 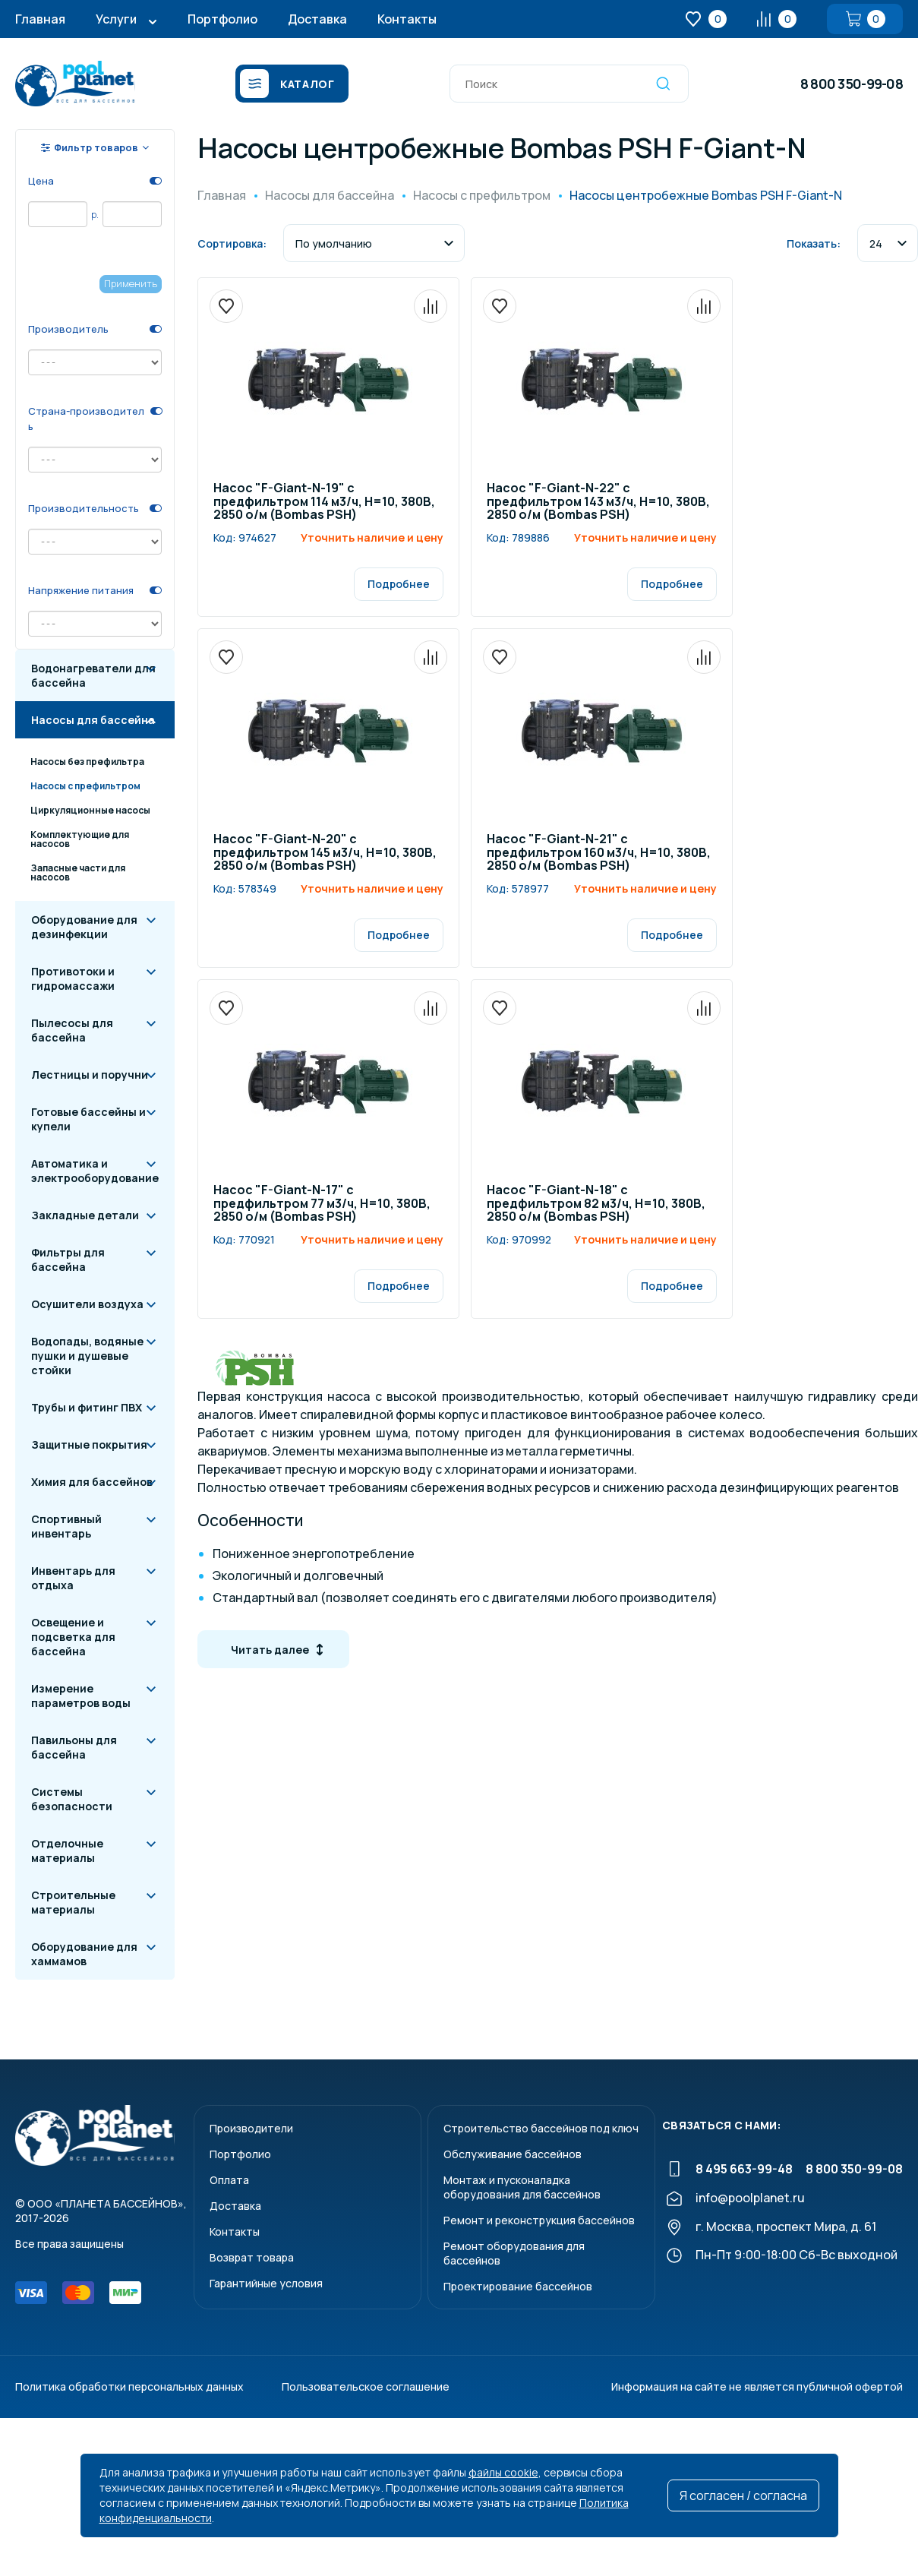 I want to click on Системы безопасности, so click(x=71, y=1798).